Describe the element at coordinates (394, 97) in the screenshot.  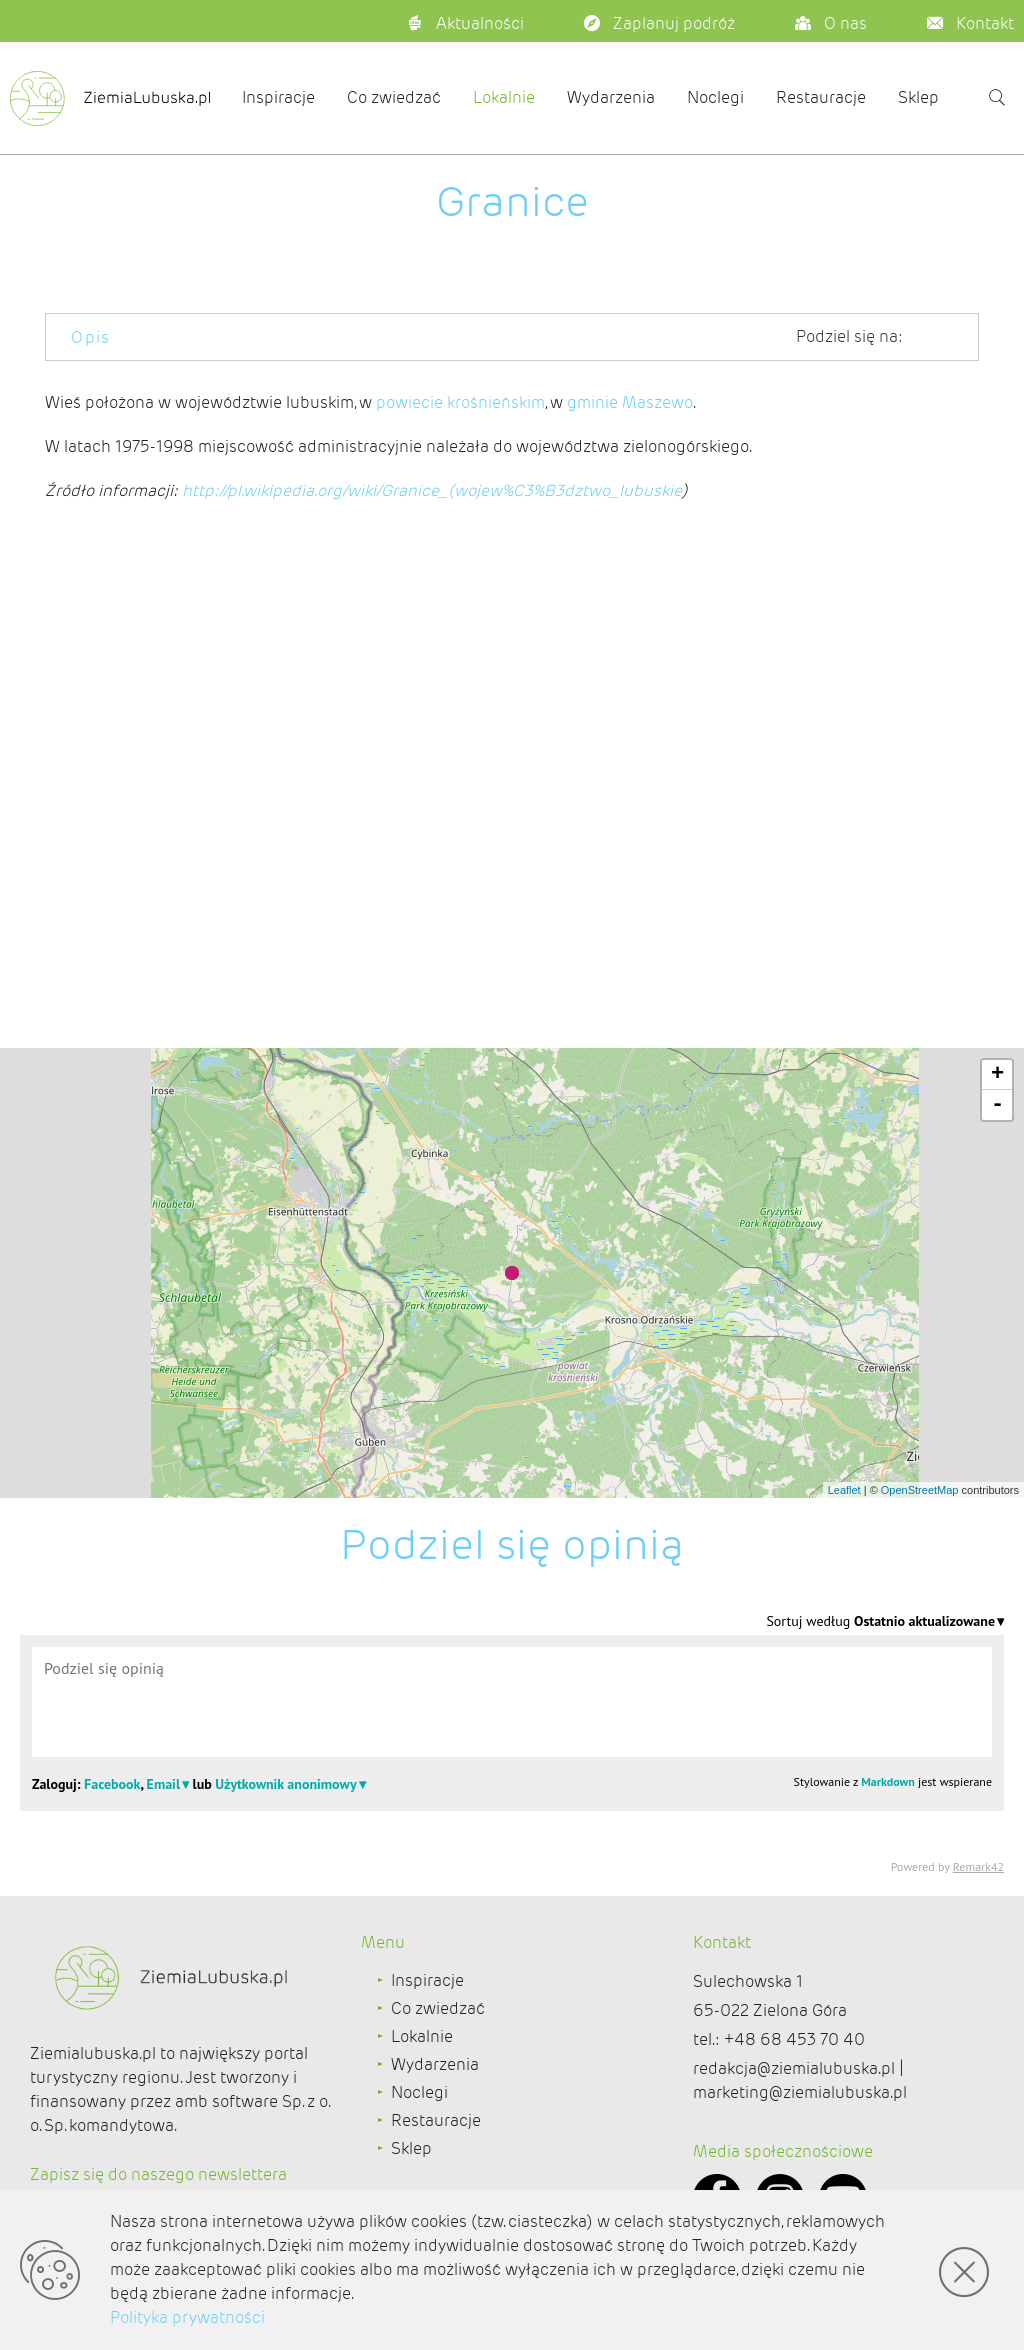
I see `Co zwiedzać` at that location.